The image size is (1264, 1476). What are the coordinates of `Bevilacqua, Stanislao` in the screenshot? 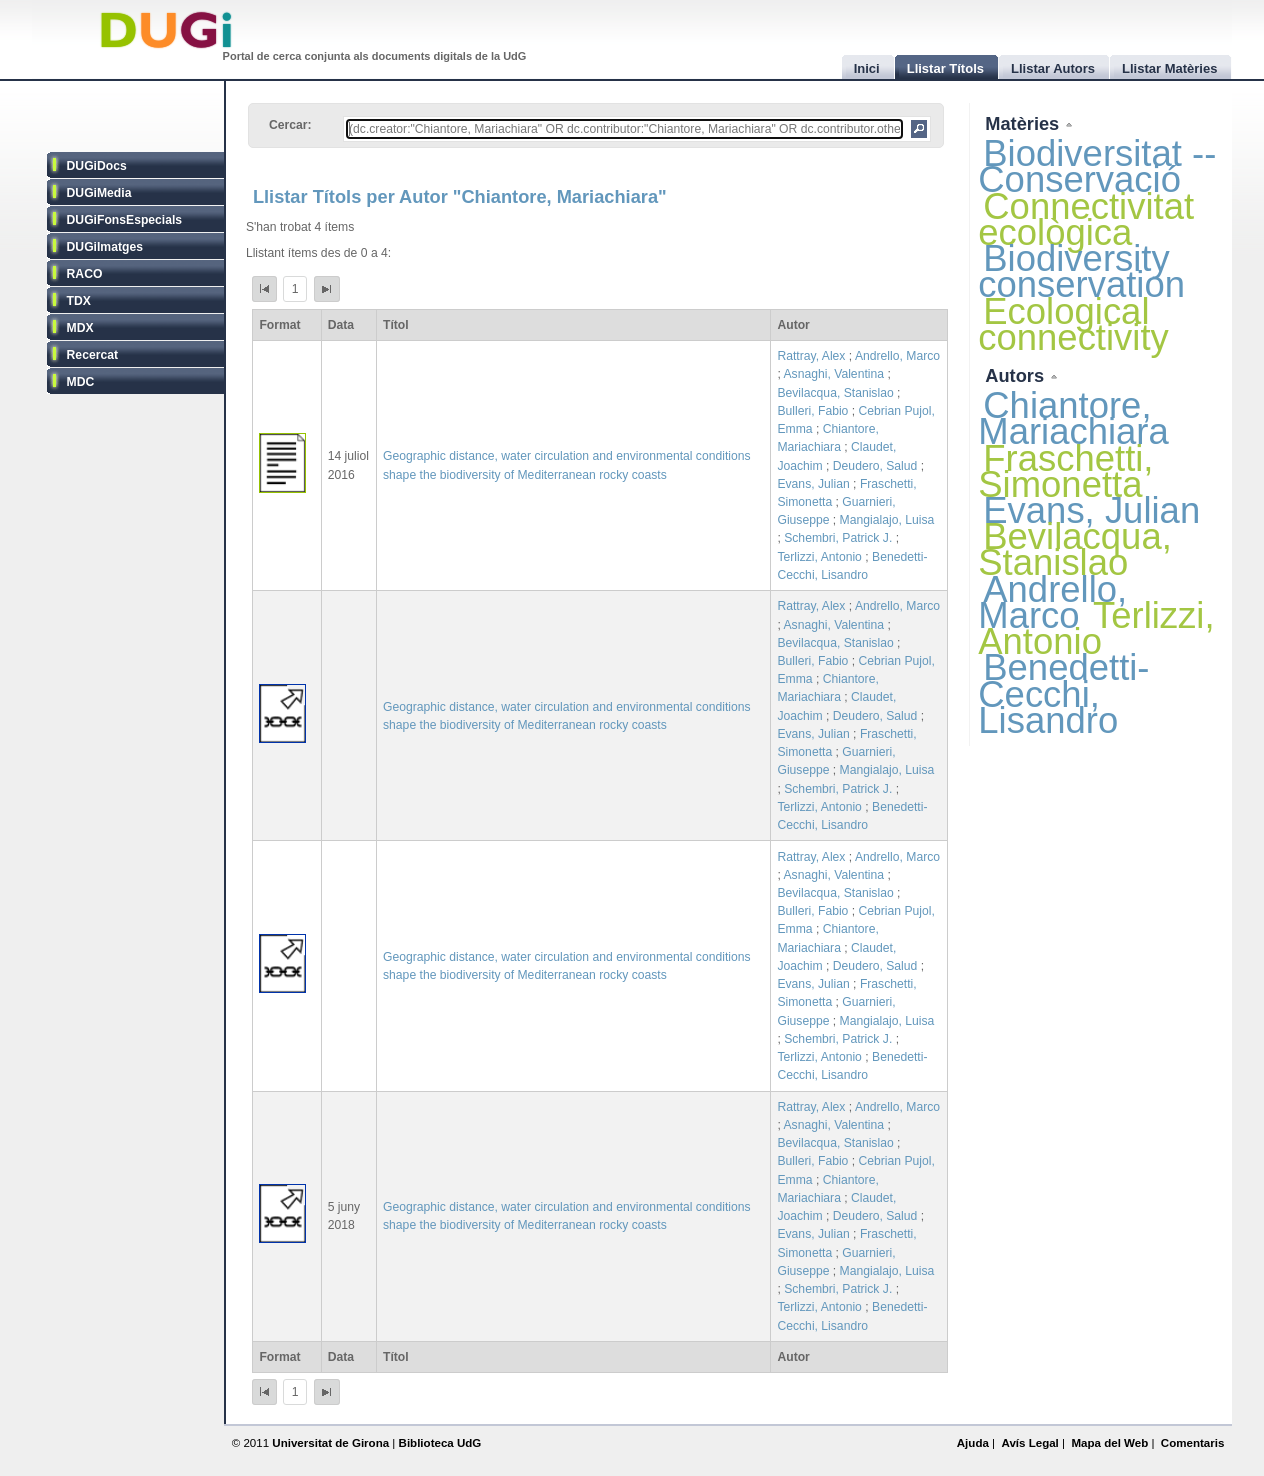 It's located at (835, 393).